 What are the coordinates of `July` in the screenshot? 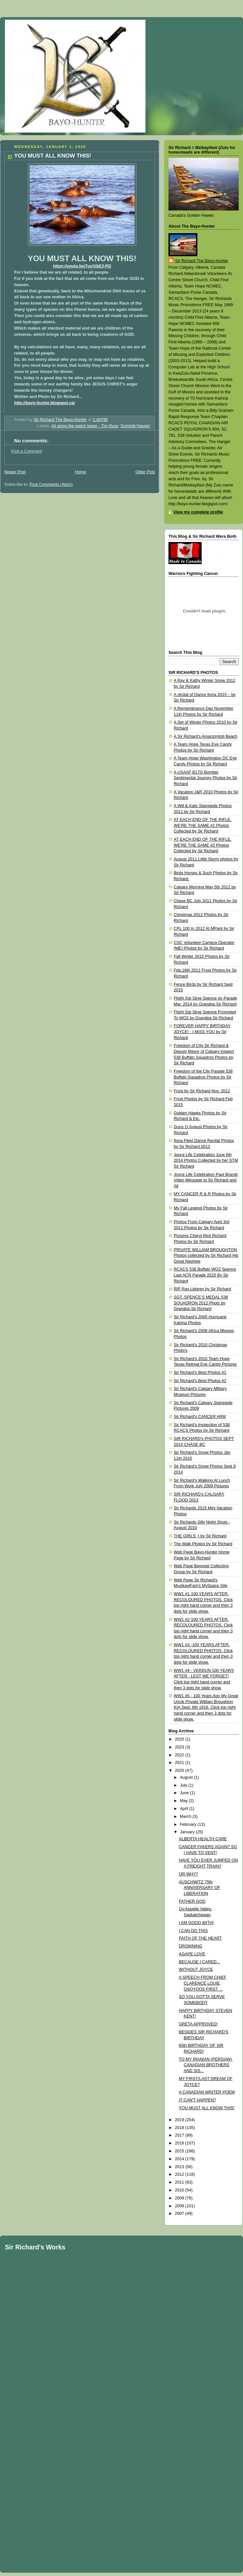 It's located at (184, 1785).